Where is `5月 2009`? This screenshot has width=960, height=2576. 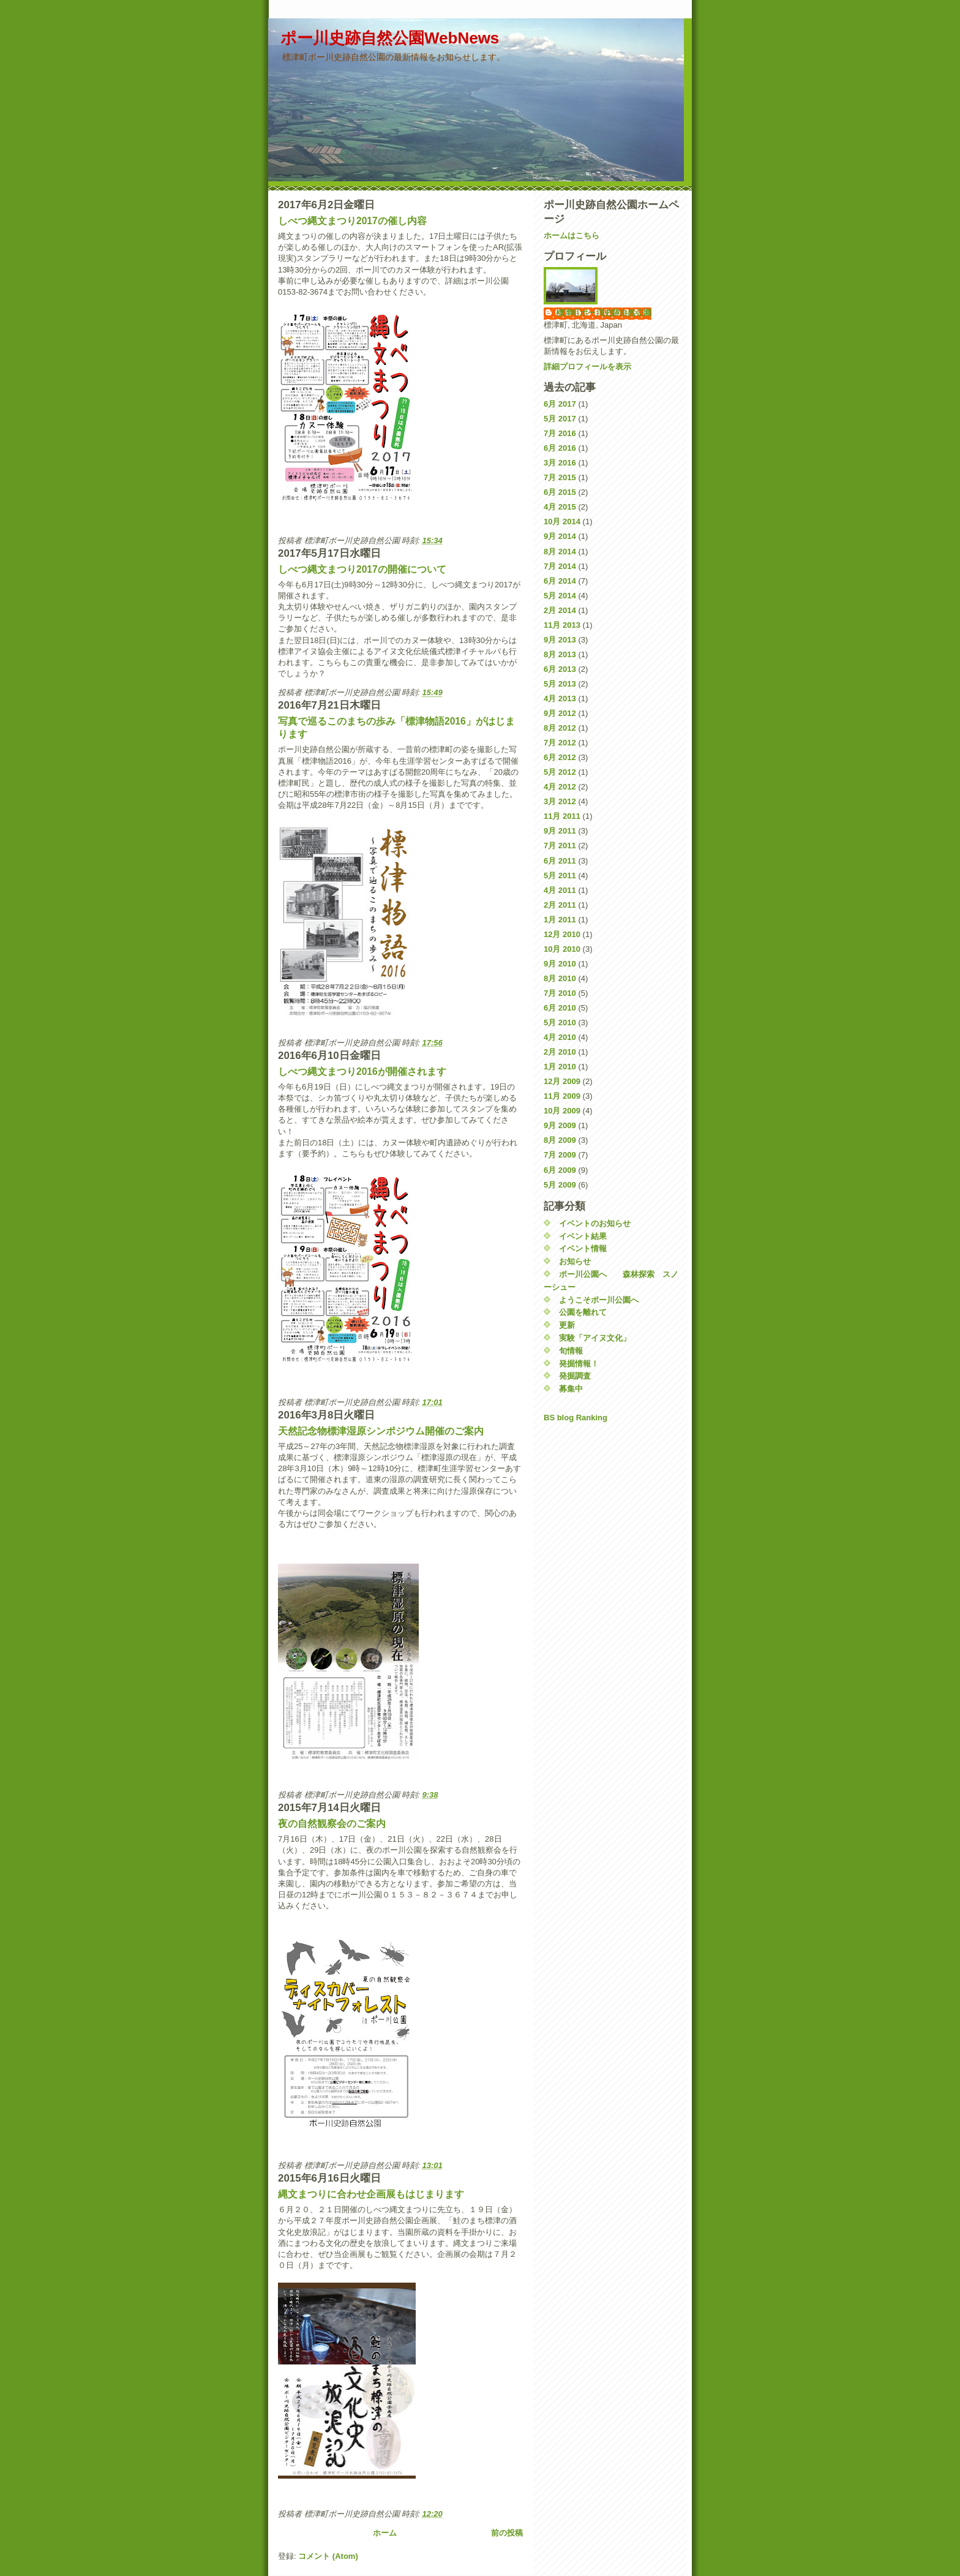 5月 2009 is located at coordinates (560, 1184).